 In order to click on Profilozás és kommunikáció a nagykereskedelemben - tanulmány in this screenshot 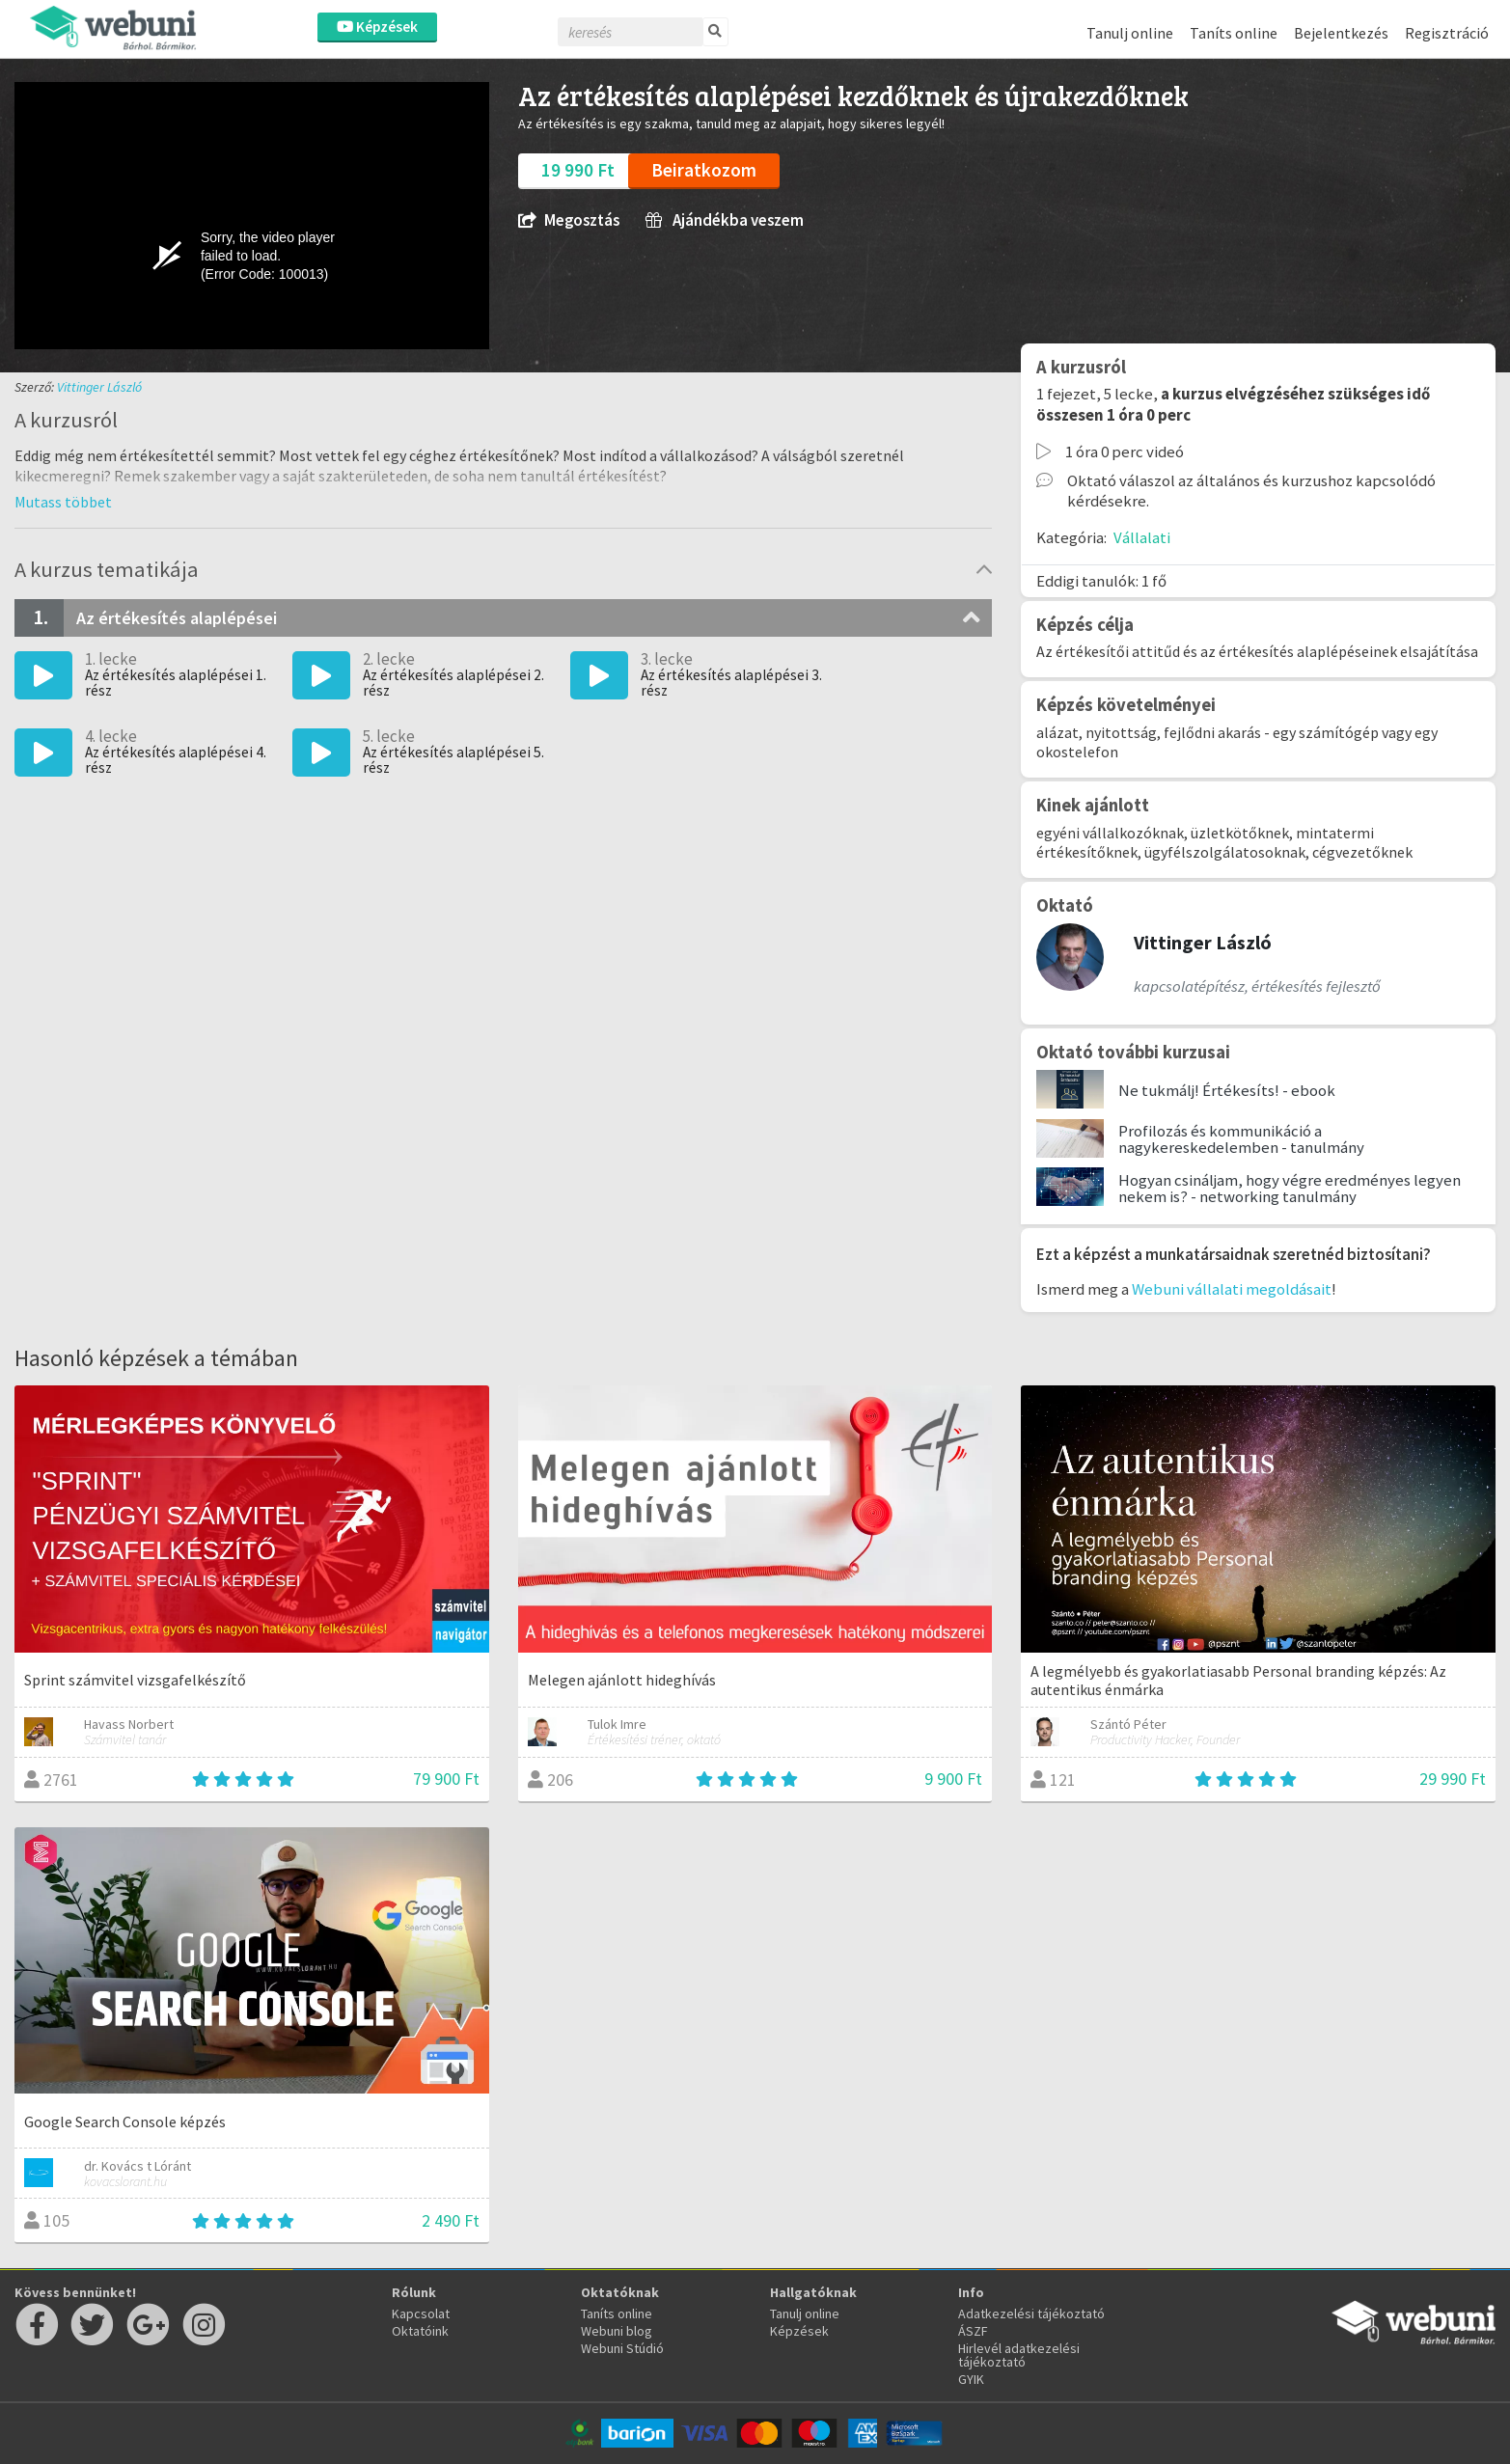, I will do `click(1241, 1139)`.